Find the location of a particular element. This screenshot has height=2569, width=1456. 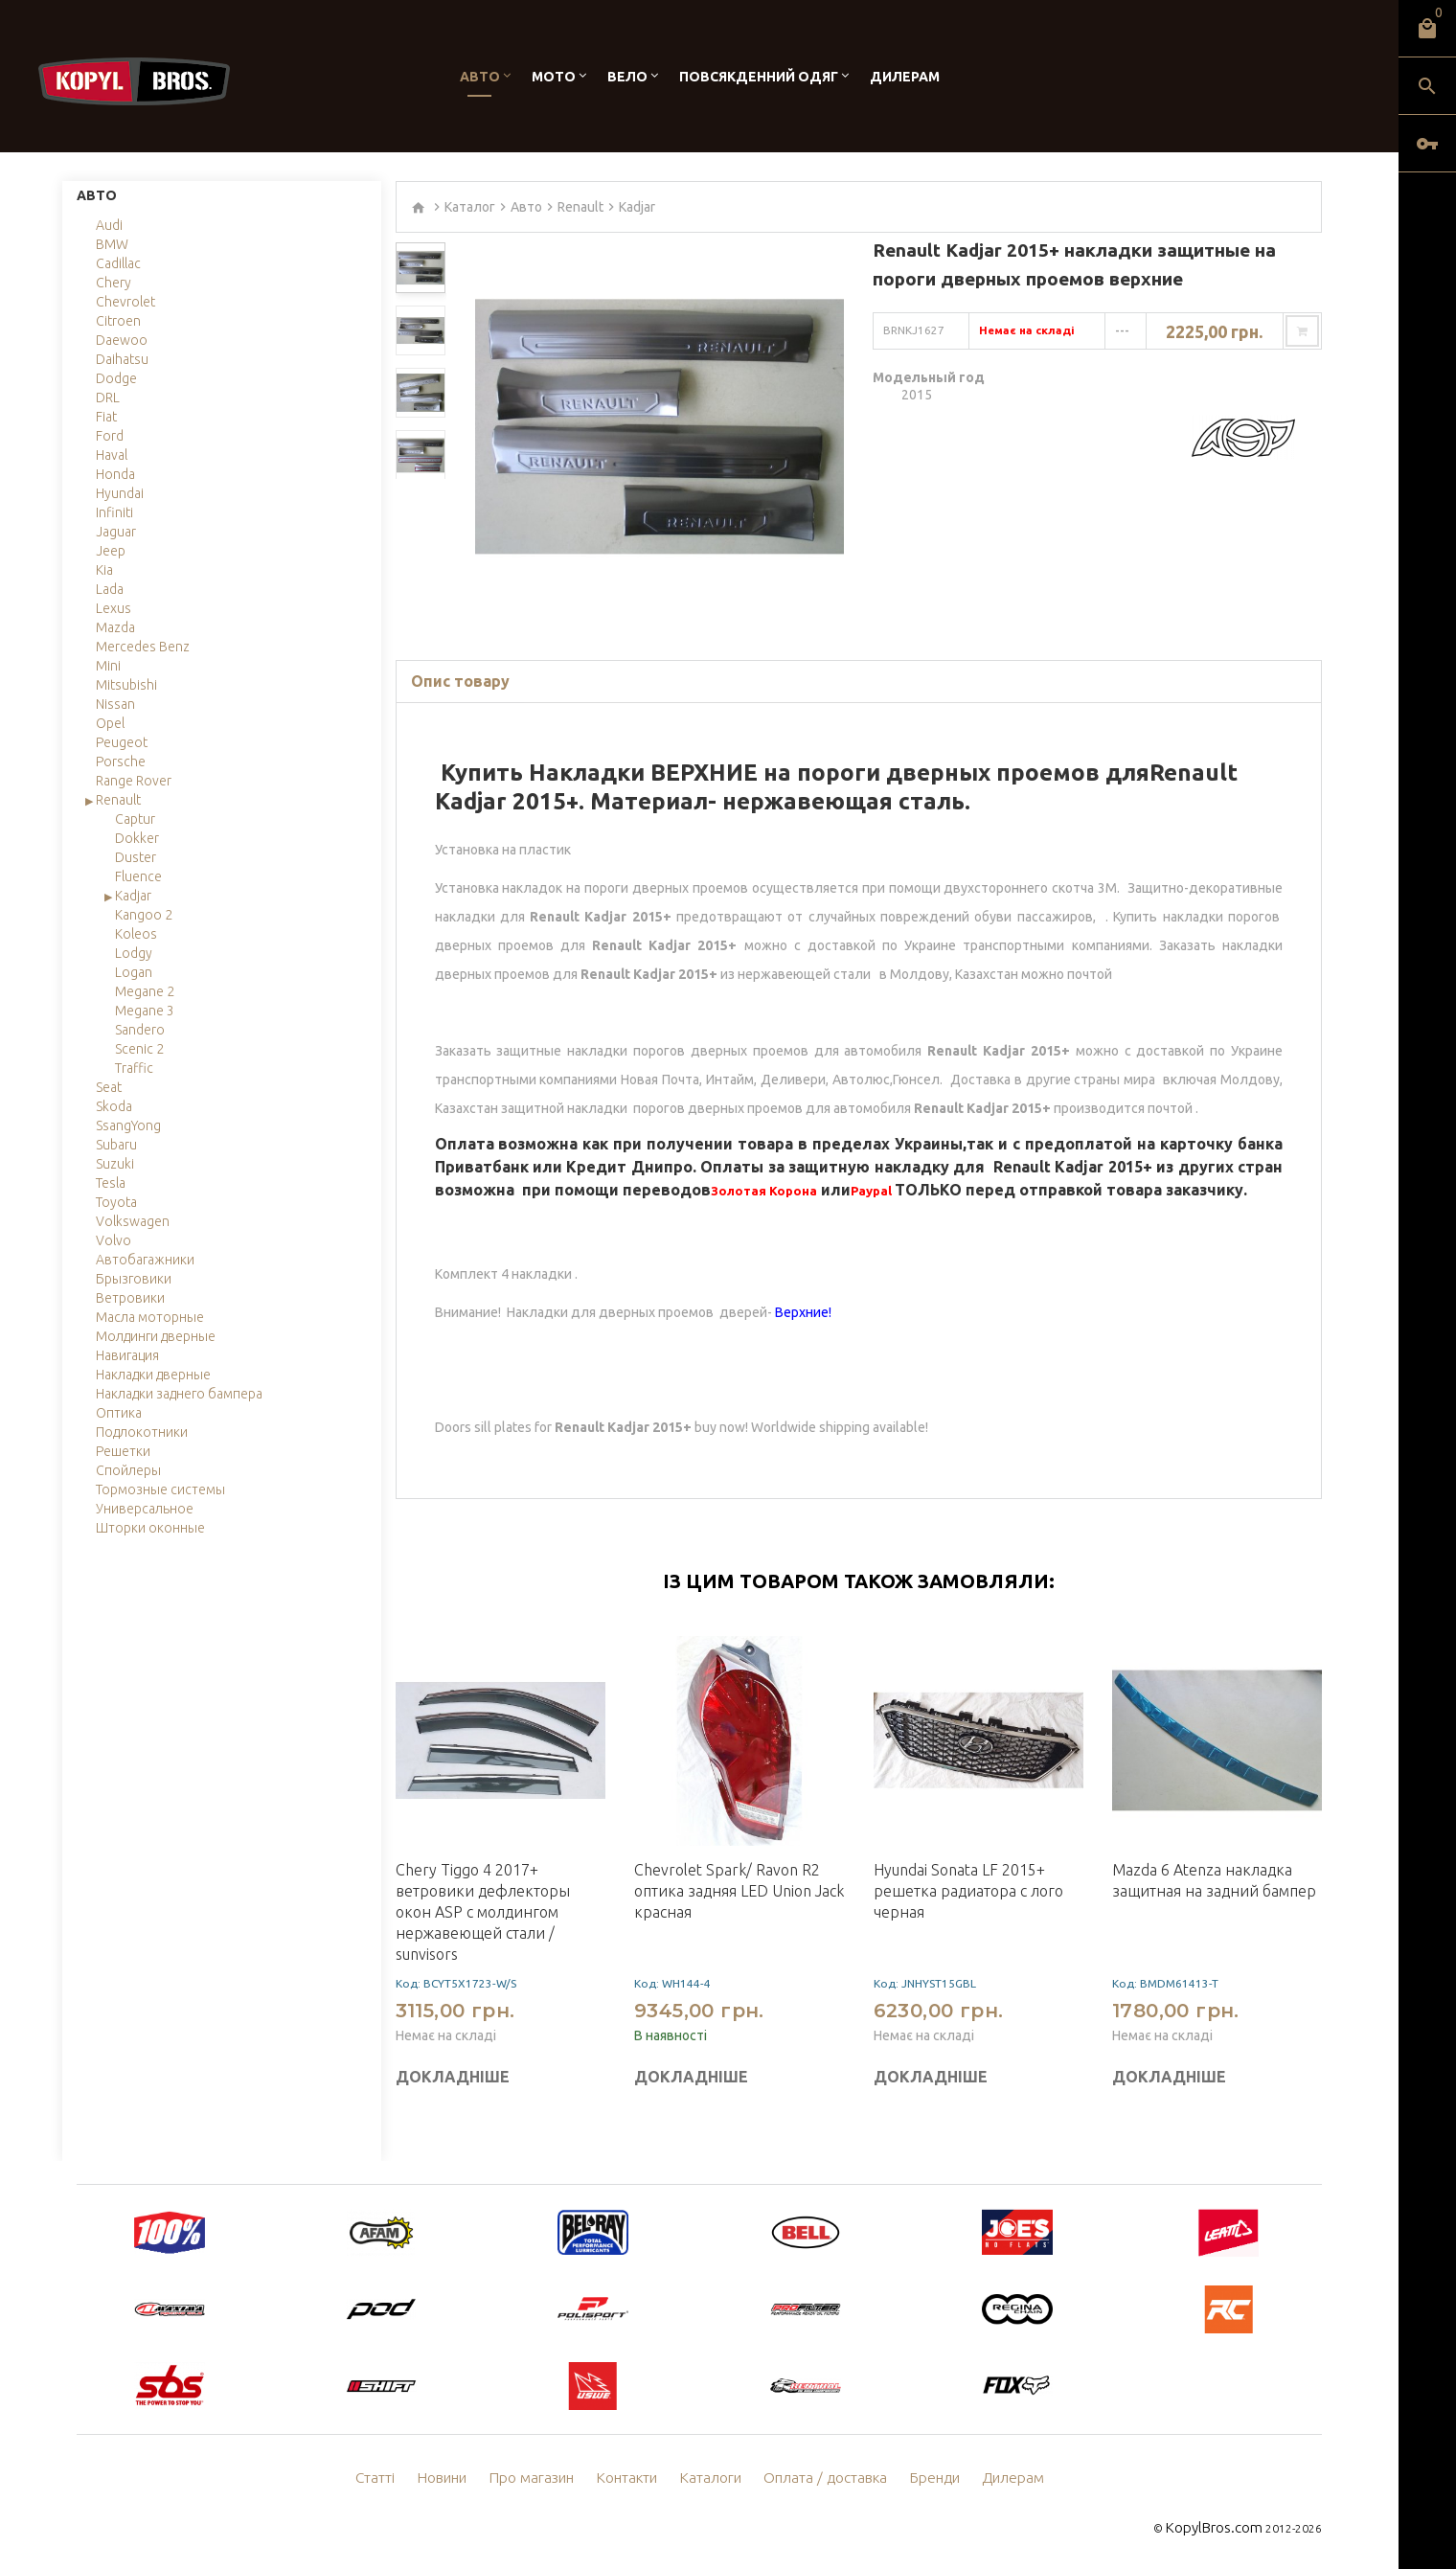

Megane 3 is located at coordinates (144, 1010).